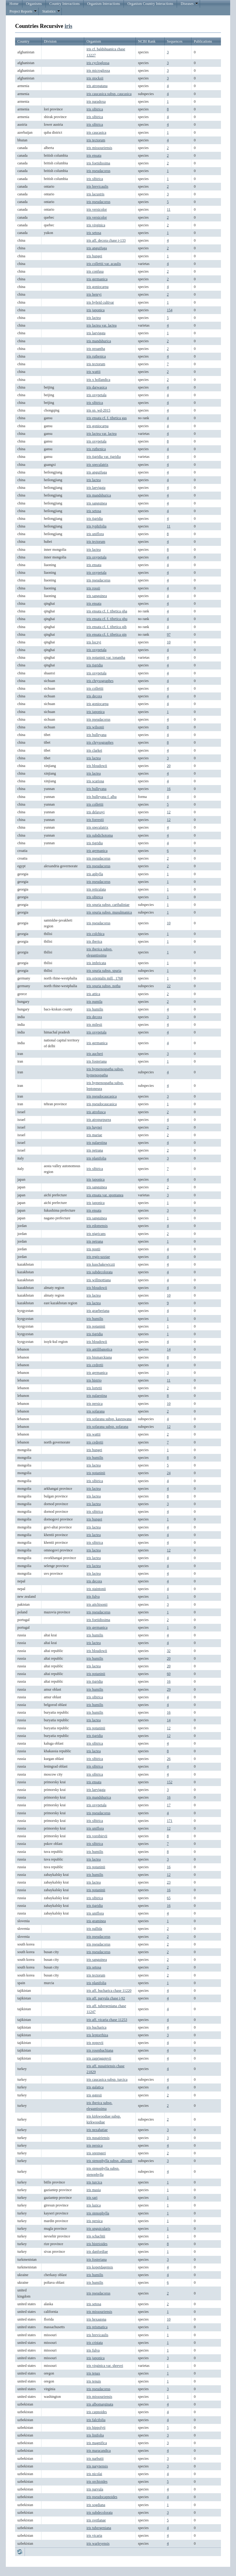 The image size is (236, 2576). I want to click on iris nicolai, so click(94, 2474).